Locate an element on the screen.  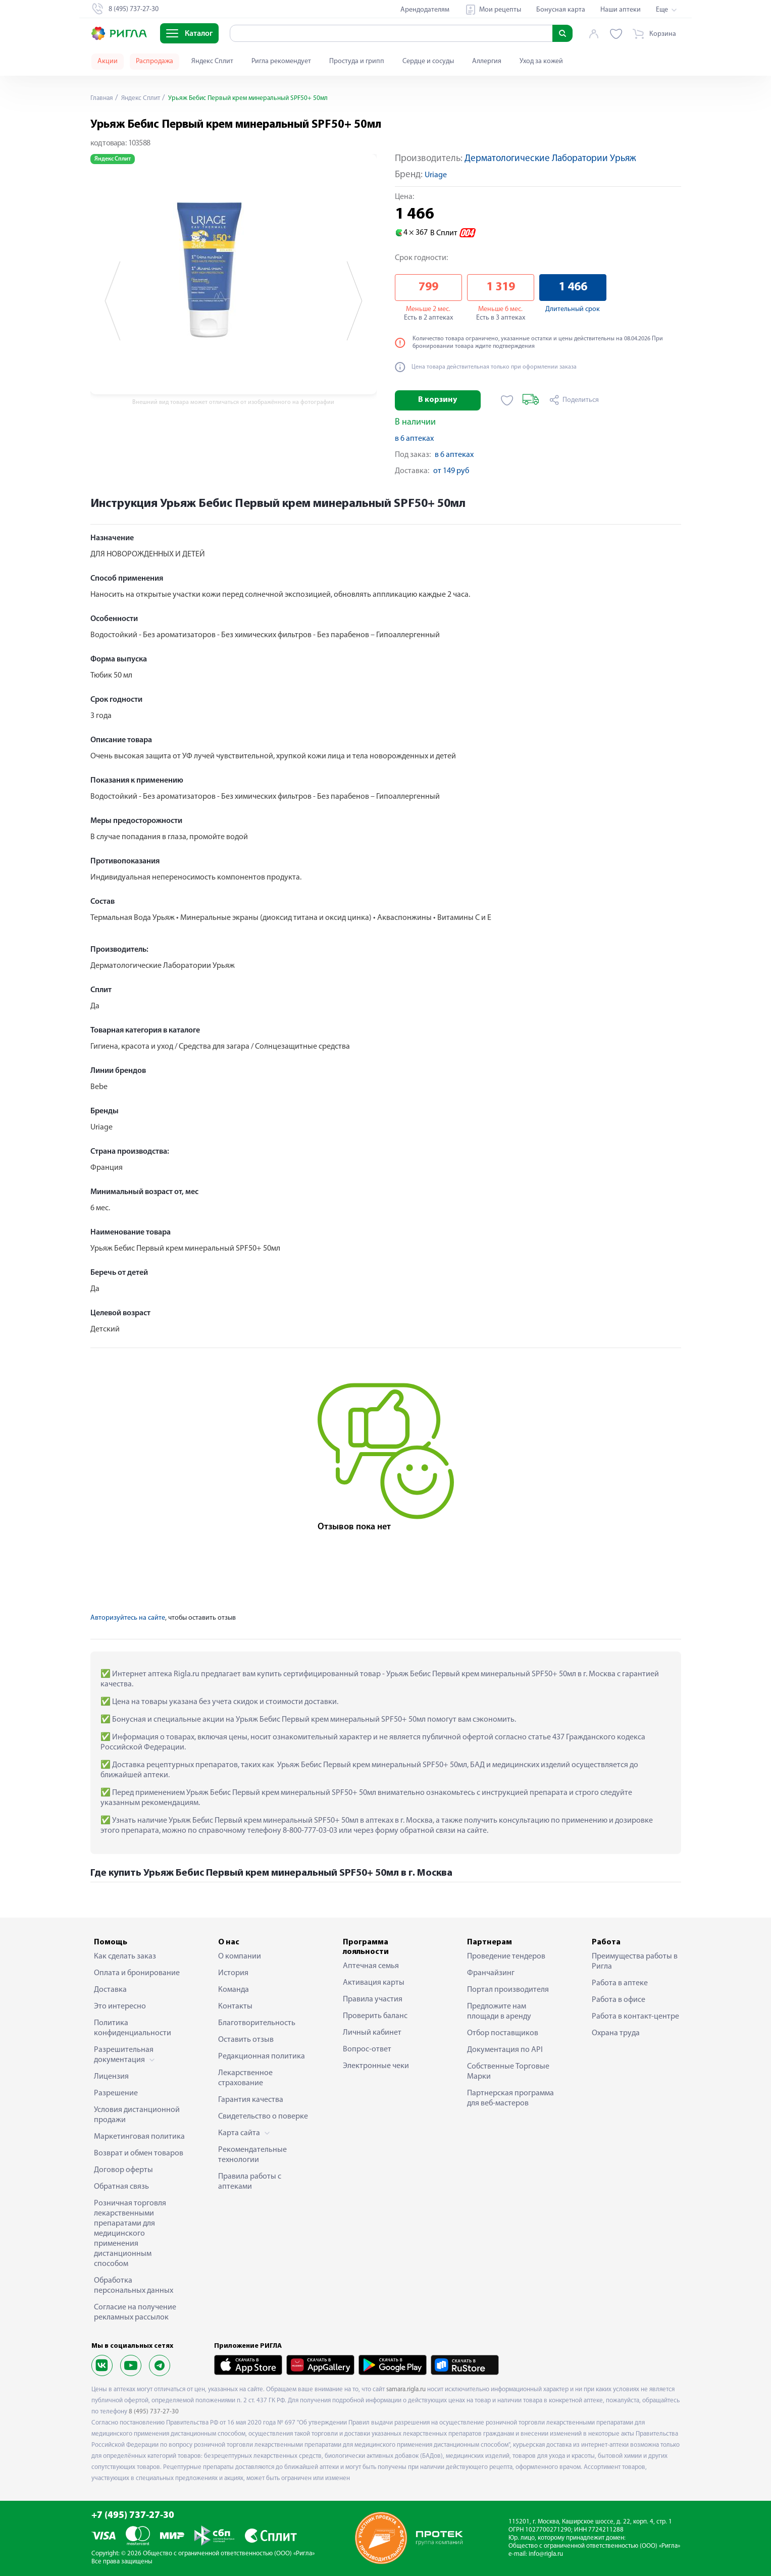
Портал производителя is located at coordinates (508, 1990).